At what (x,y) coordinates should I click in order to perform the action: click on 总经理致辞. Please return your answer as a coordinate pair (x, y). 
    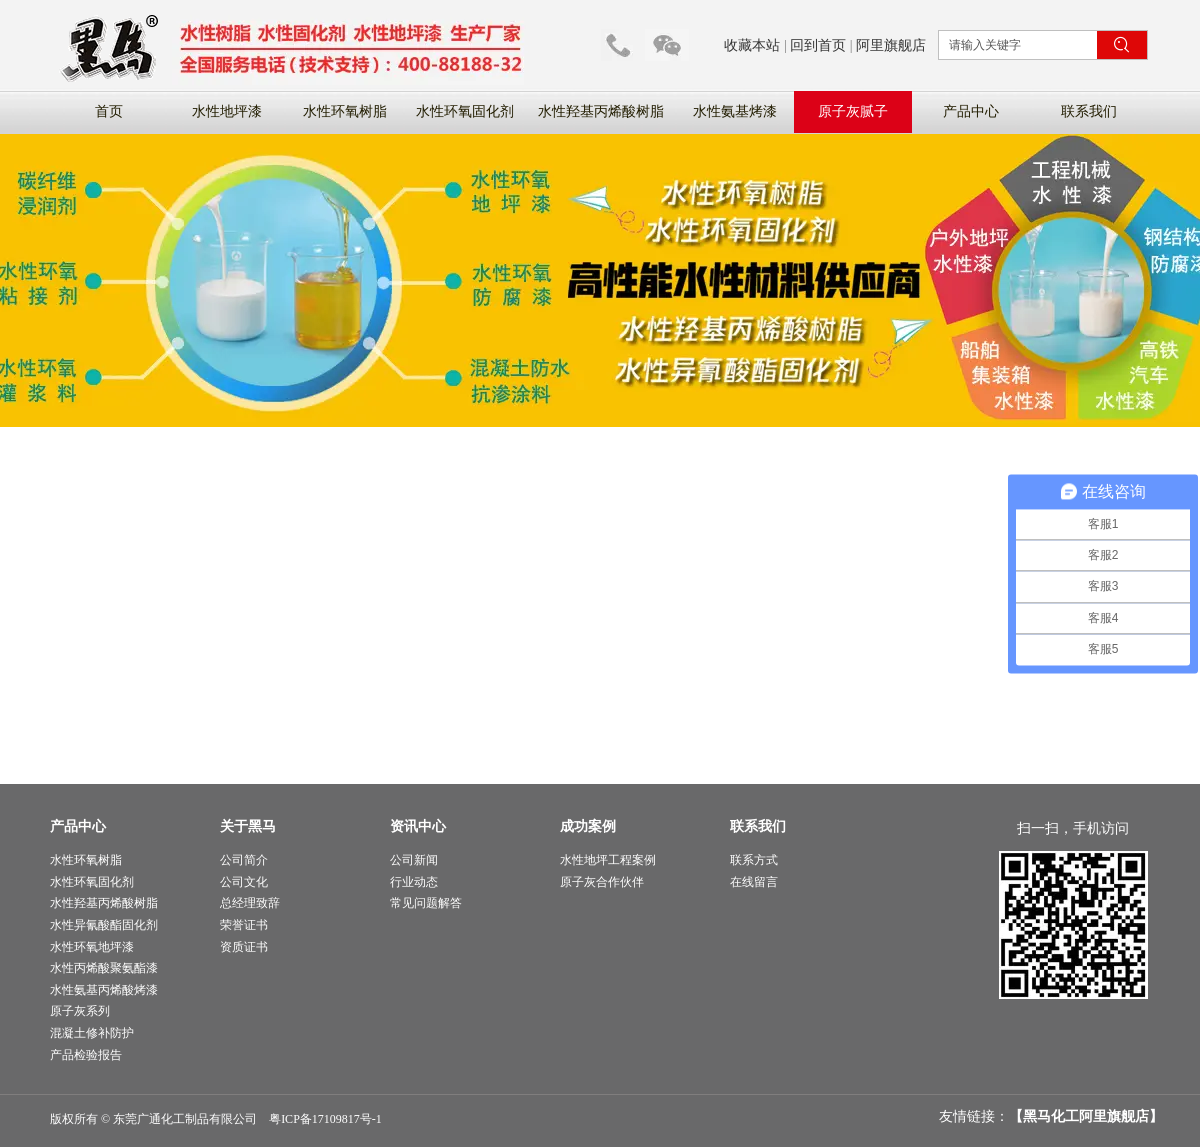
    Looking at the image, I should click on (250, 903).